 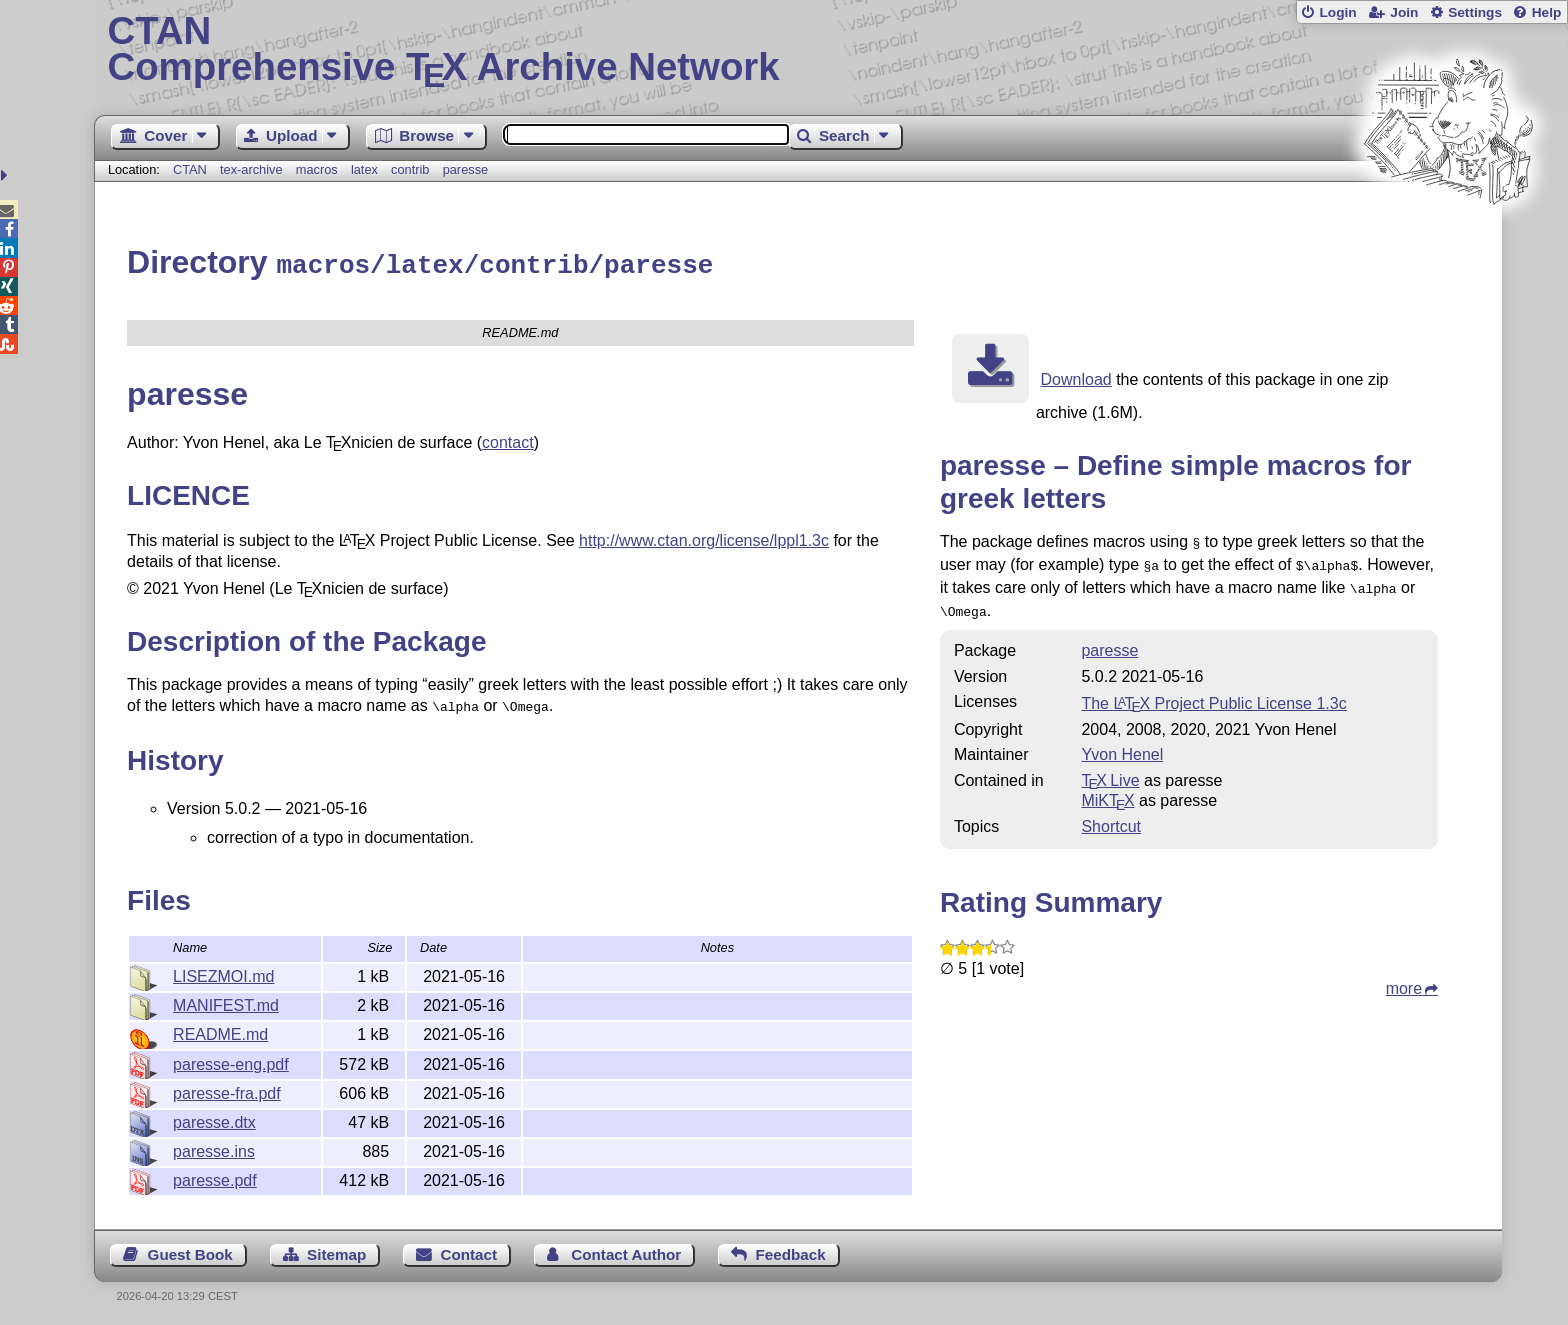 I want to click on contact, so click(x=508, y=439).